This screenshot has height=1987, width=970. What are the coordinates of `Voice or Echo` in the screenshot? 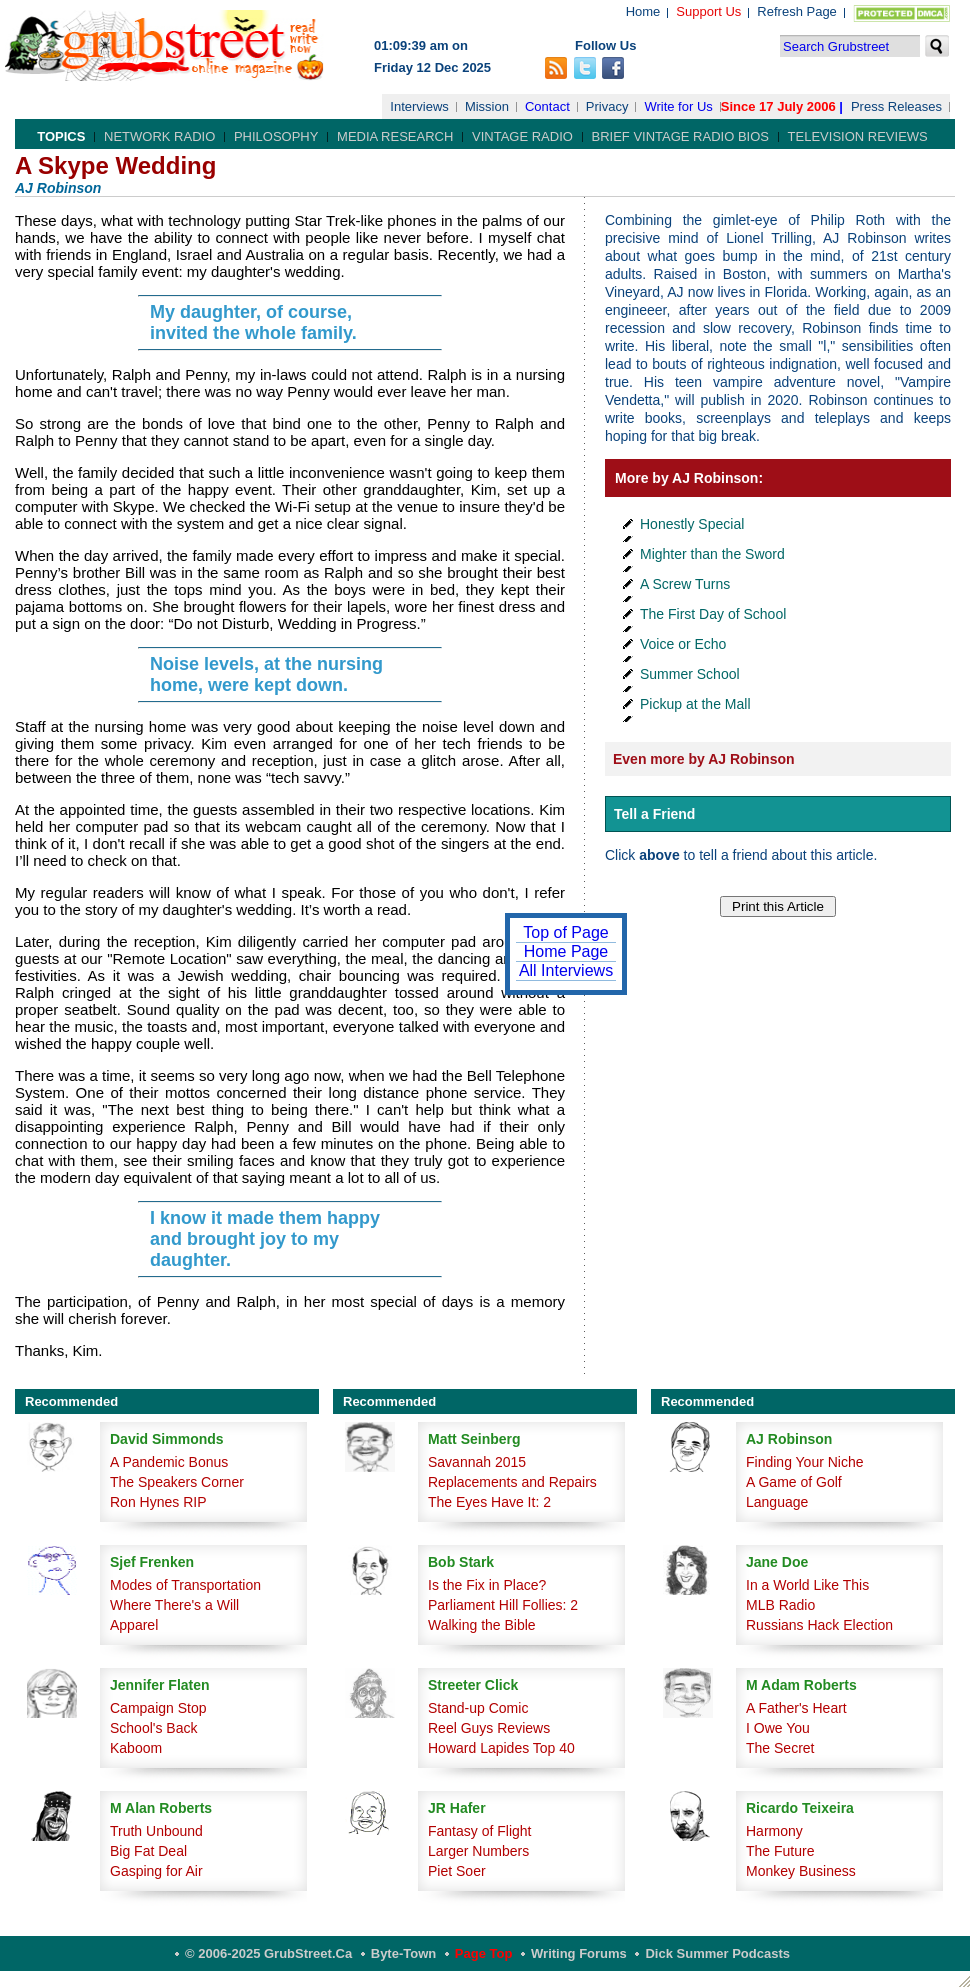 It's located at (683, 644).